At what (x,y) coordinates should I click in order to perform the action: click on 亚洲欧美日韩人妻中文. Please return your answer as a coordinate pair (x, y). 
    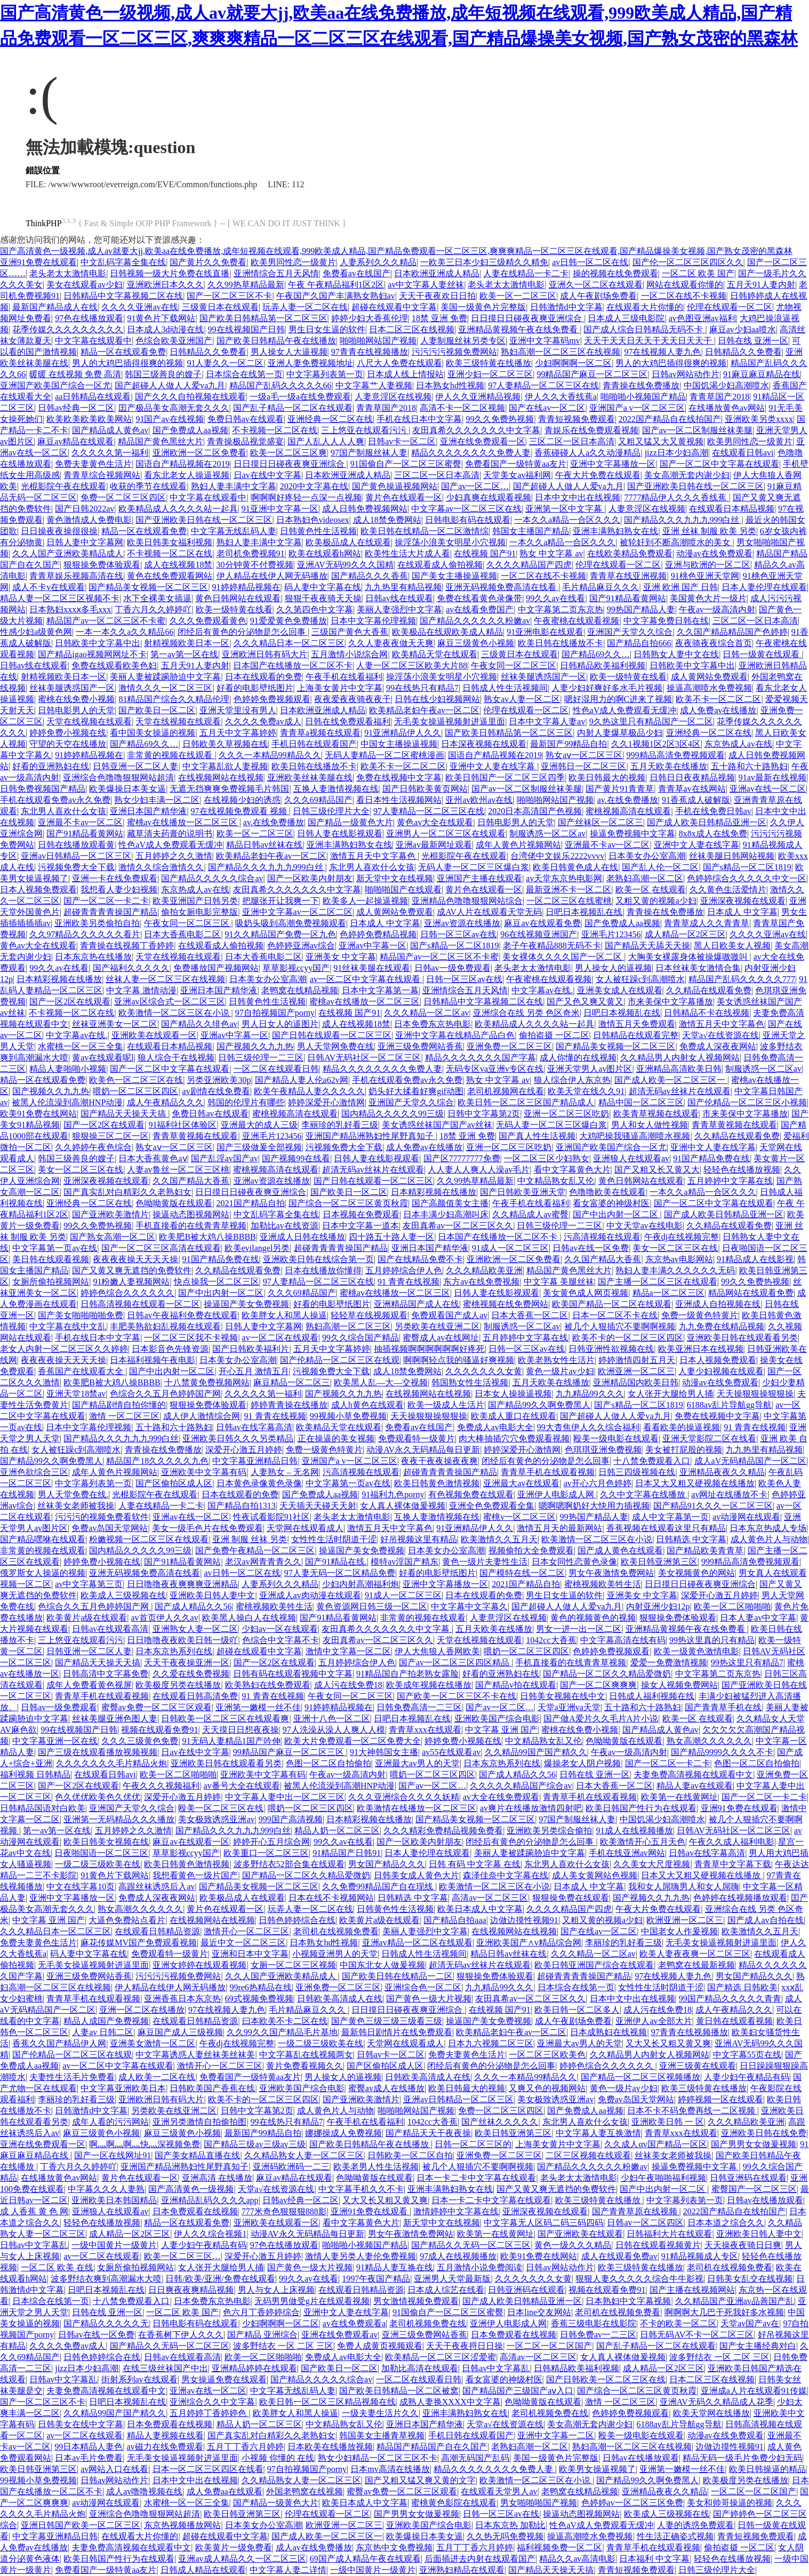
    Looking at the image, I should click on (212, 1595).